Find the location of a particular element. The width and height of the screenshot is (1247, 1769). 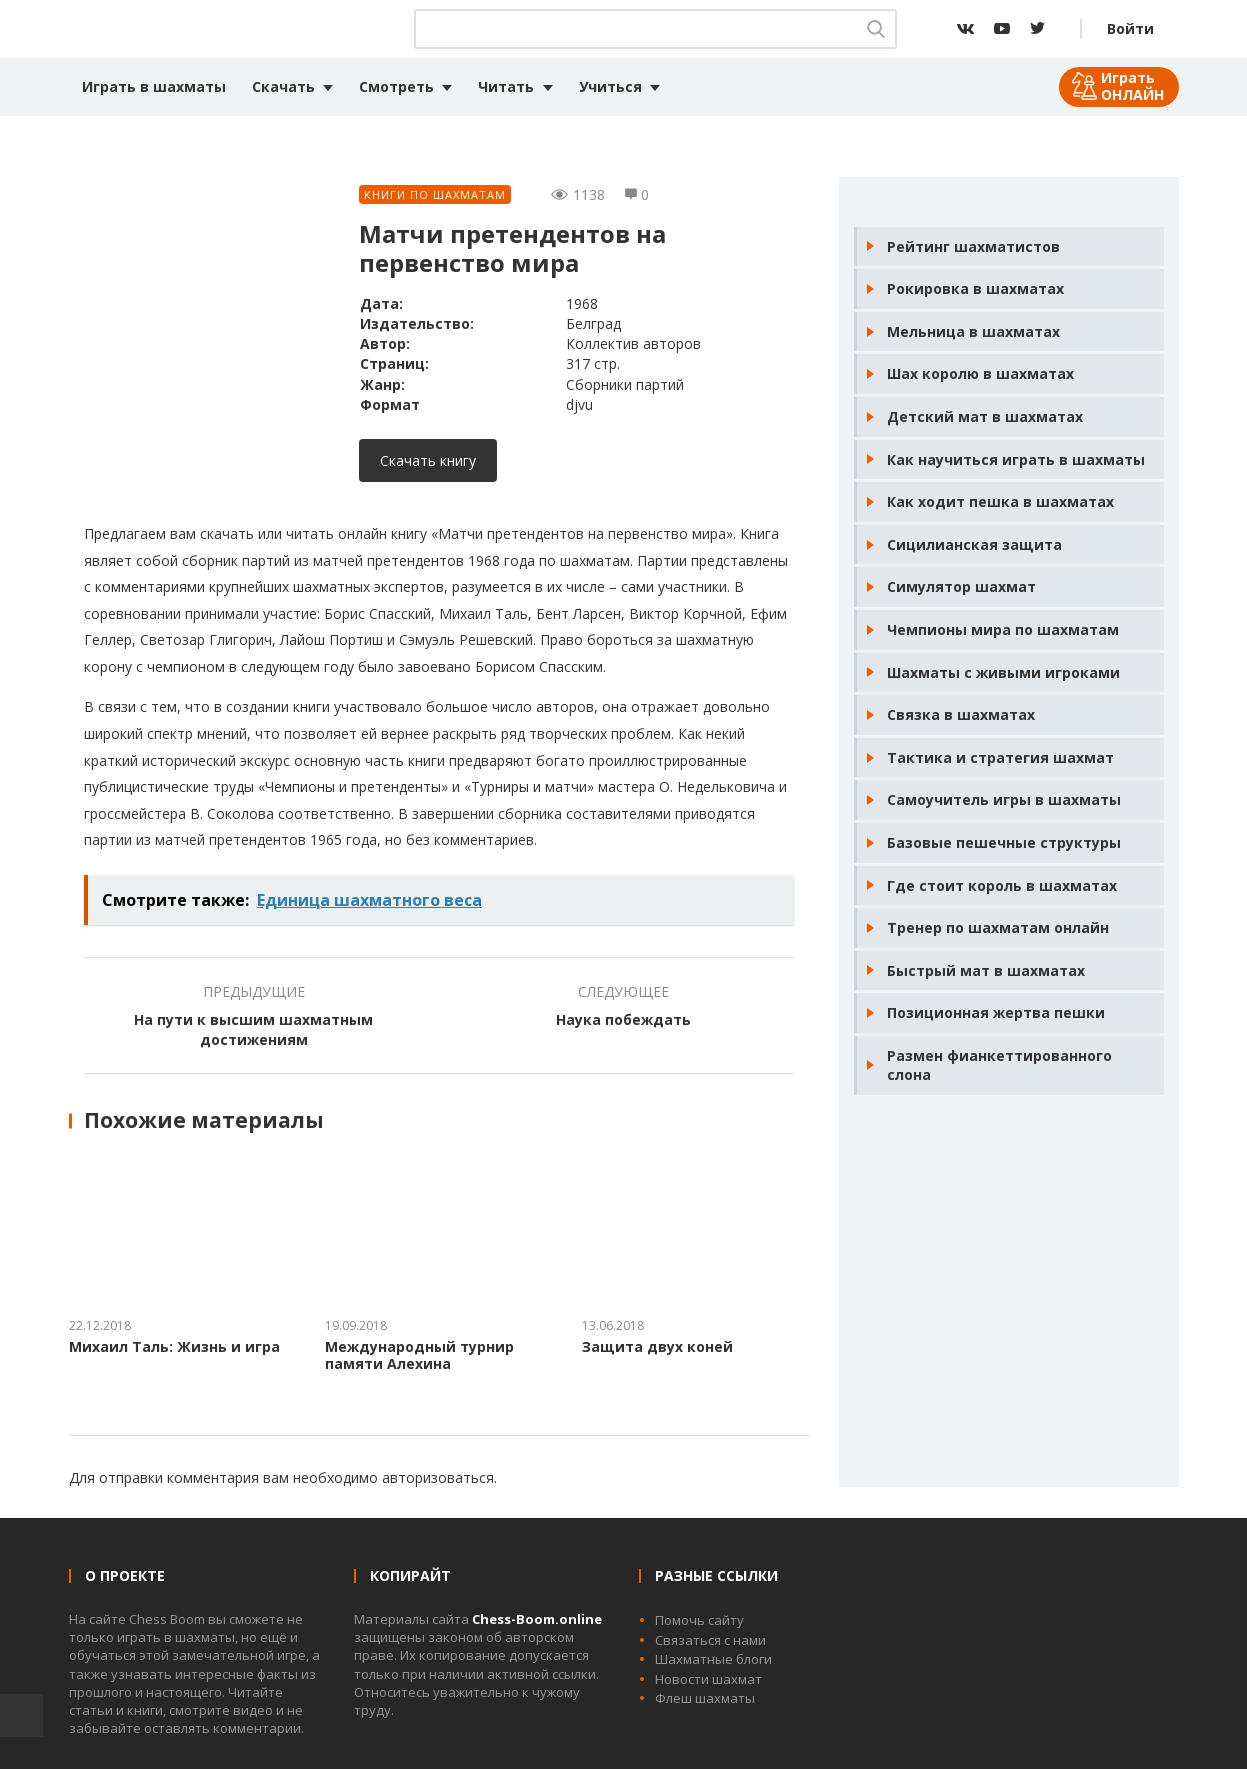

Позиционная жертва пешки is located at coordinates (996, 1012).